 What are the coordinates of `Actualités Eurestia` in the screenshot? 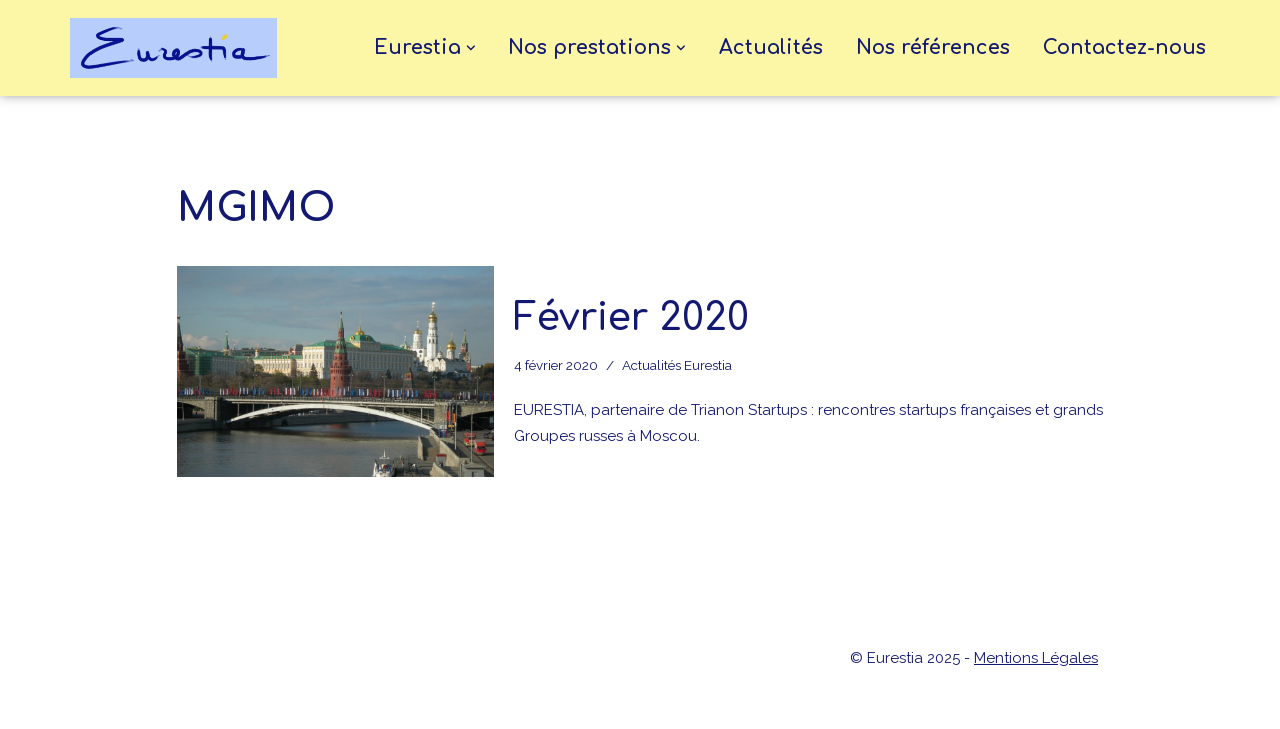 It's located at (677, 365).